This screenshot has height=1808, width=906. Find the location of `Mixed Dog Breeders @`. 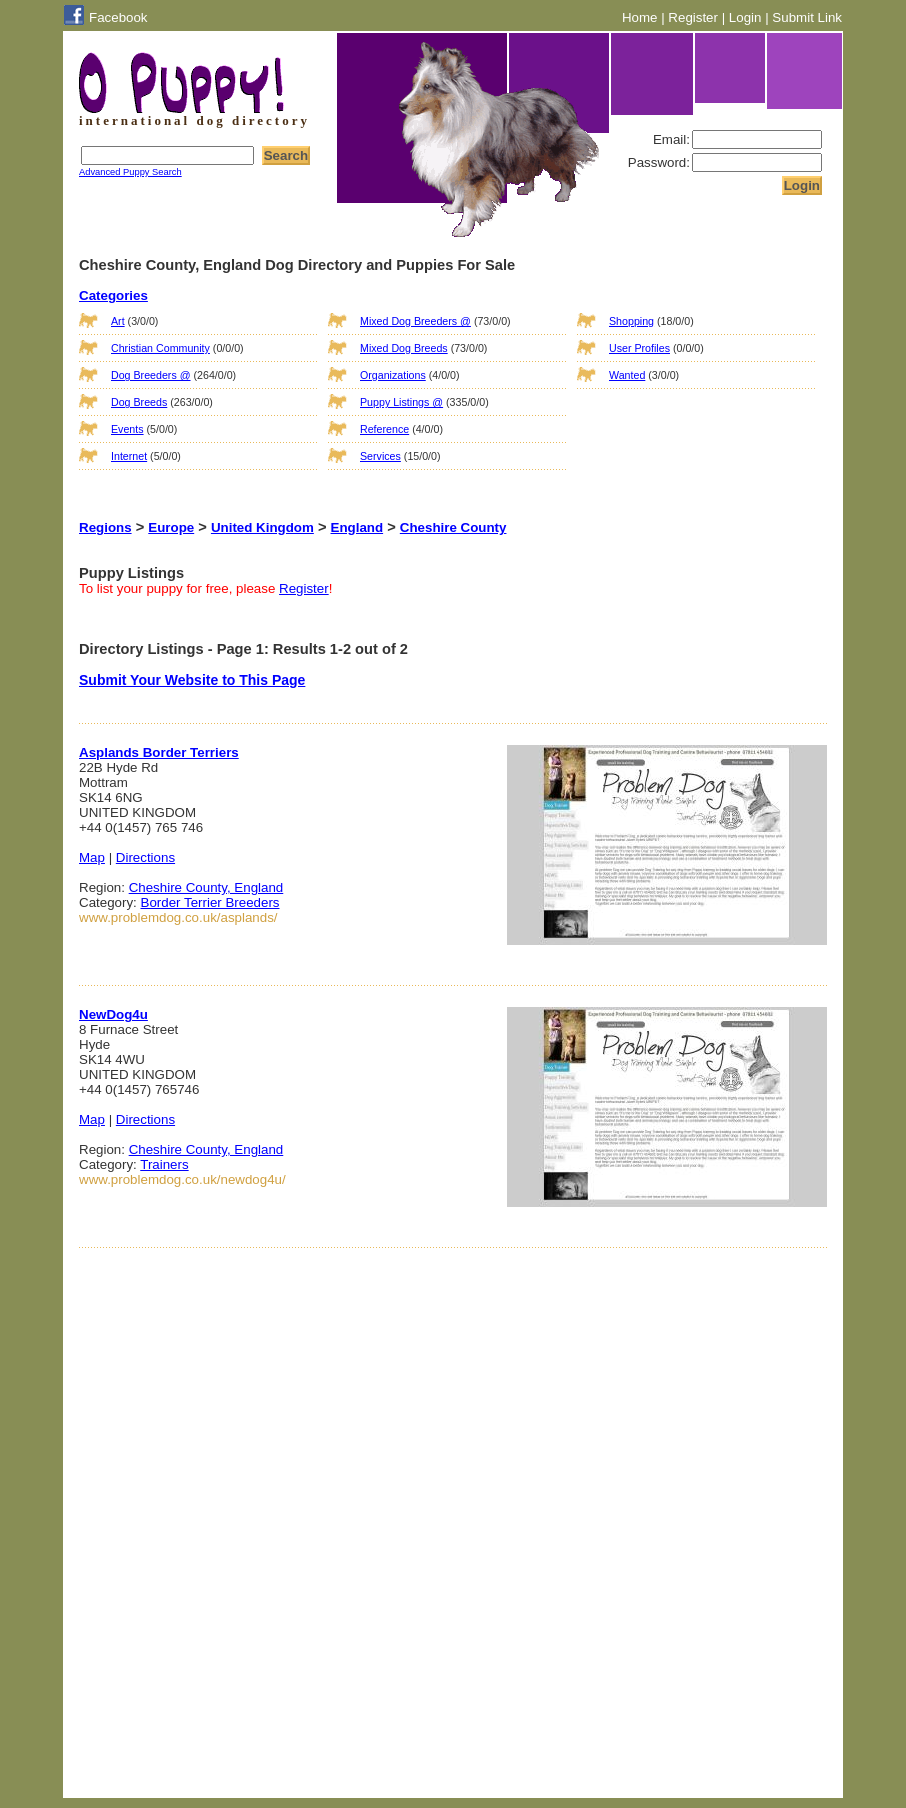

Mixed Dog Breeders @ is located at coordinates (415, 321).